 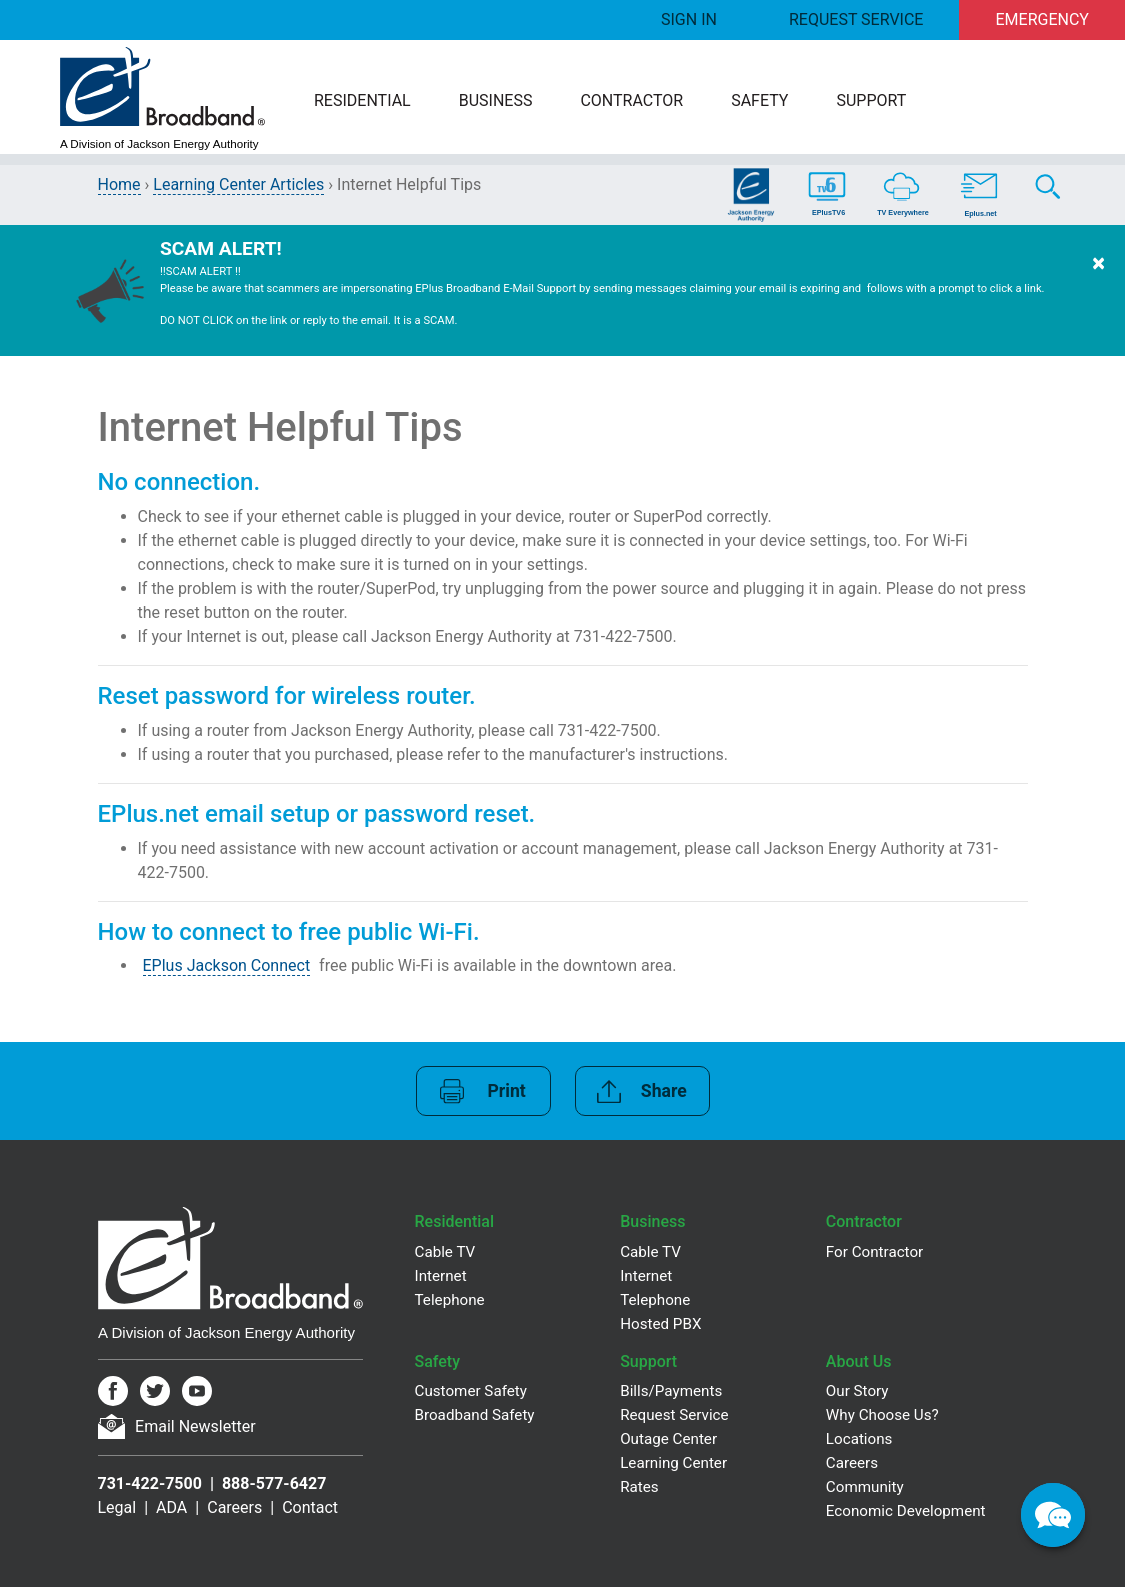 I want to click on Rates, so click(x=639, y=1487).